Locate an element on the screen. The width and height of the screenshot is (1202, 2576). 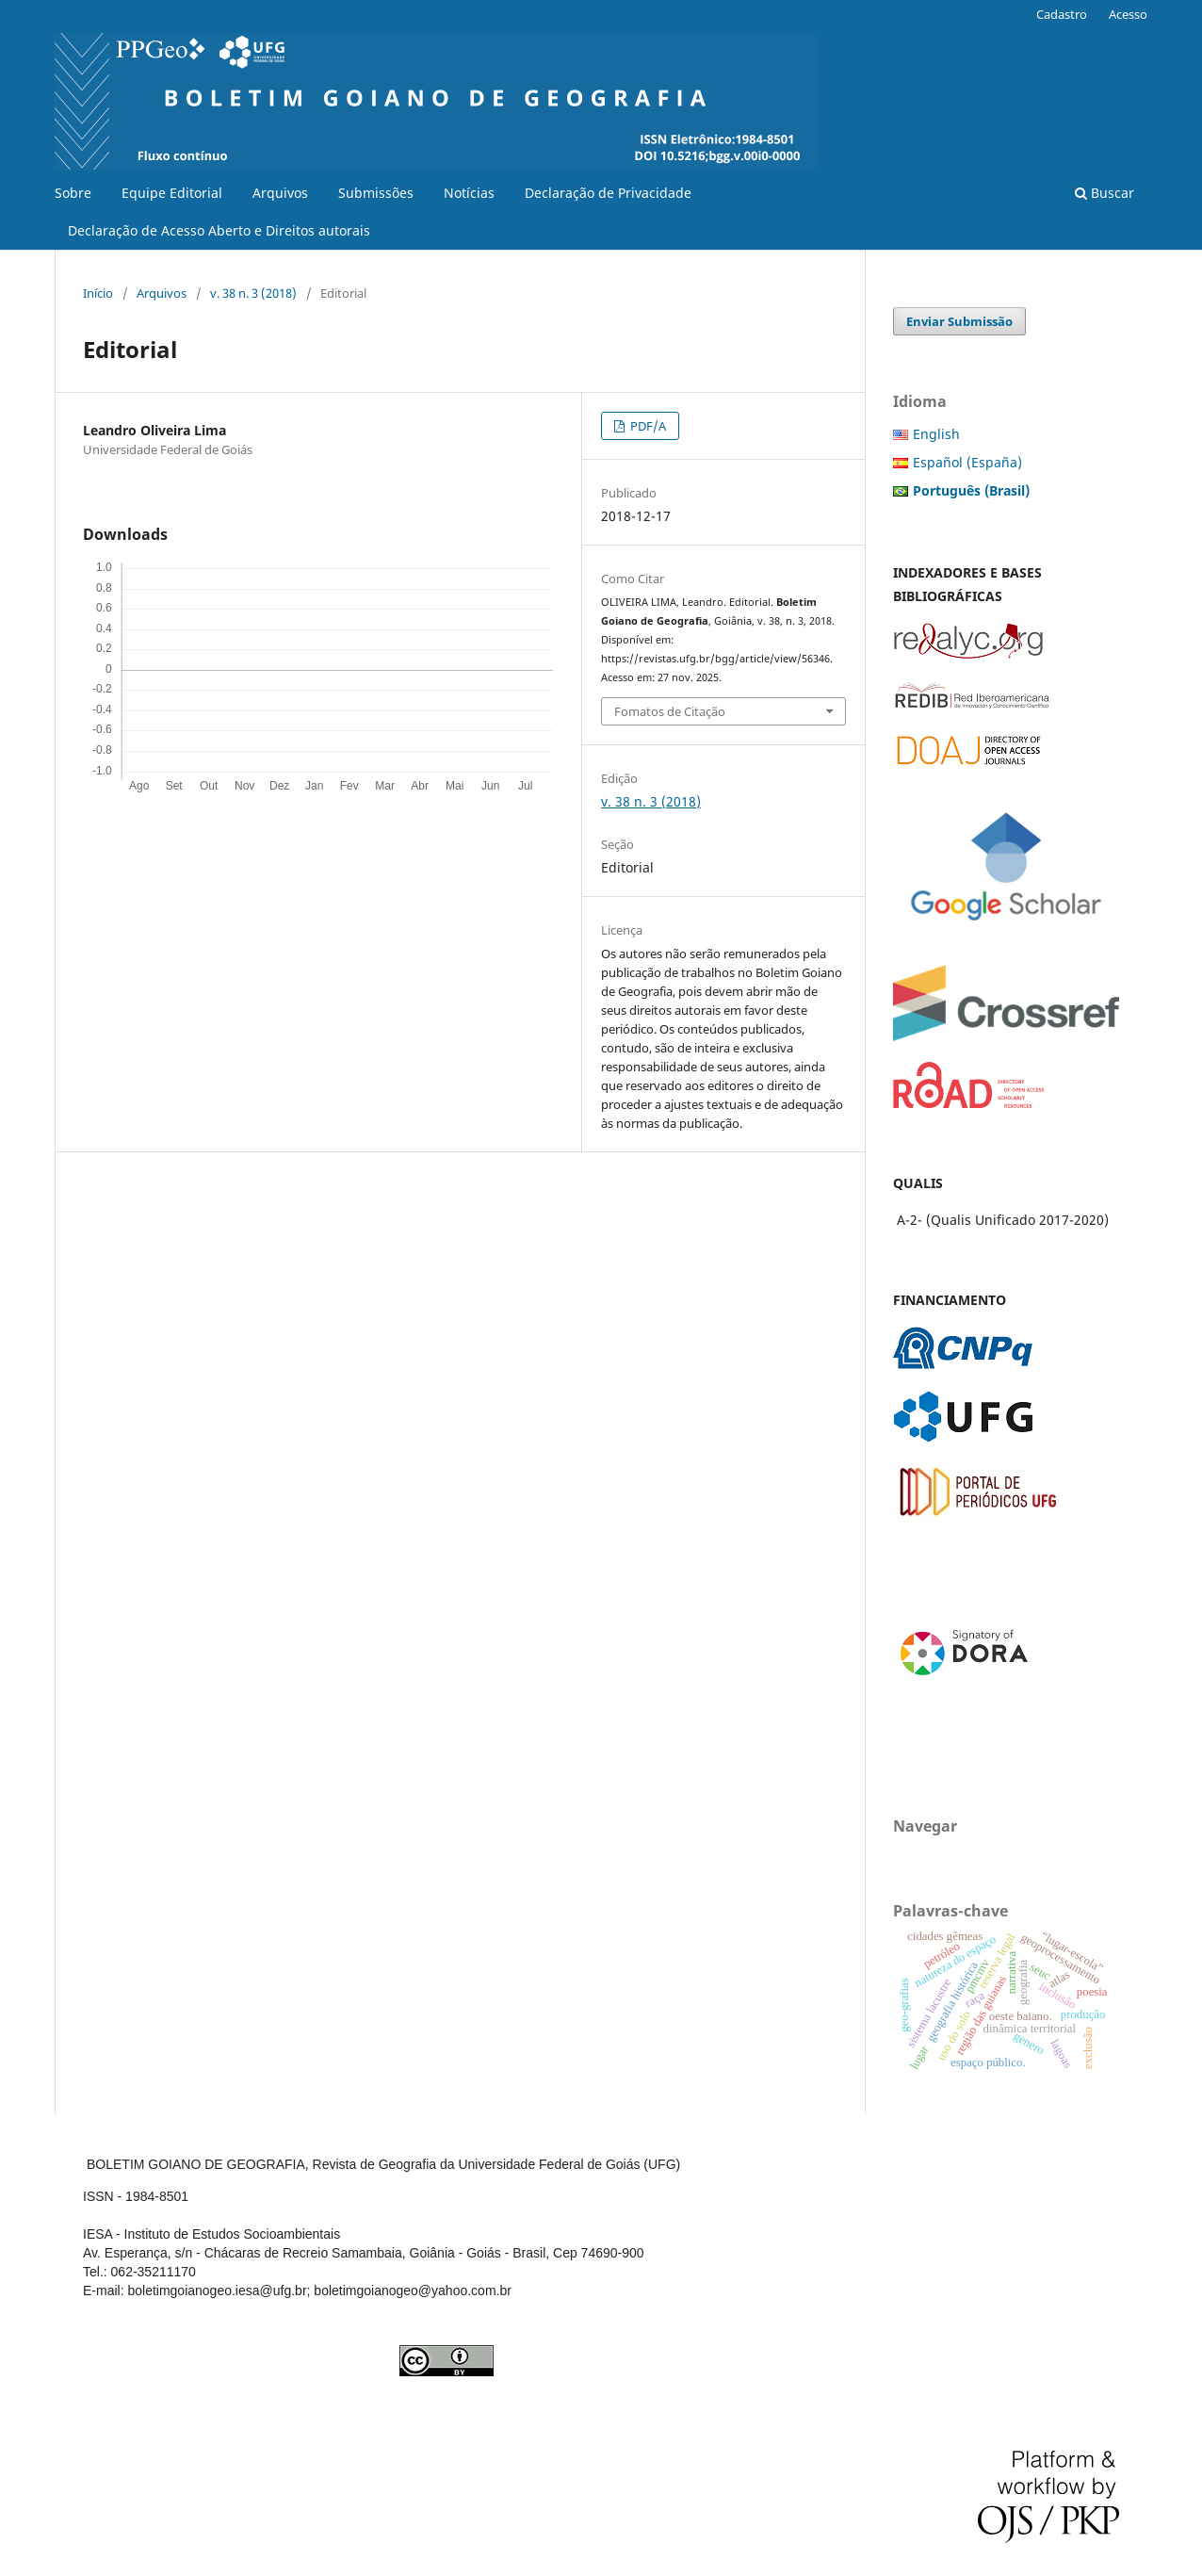
Equipe Editorial is located at coordinates (172, 193).